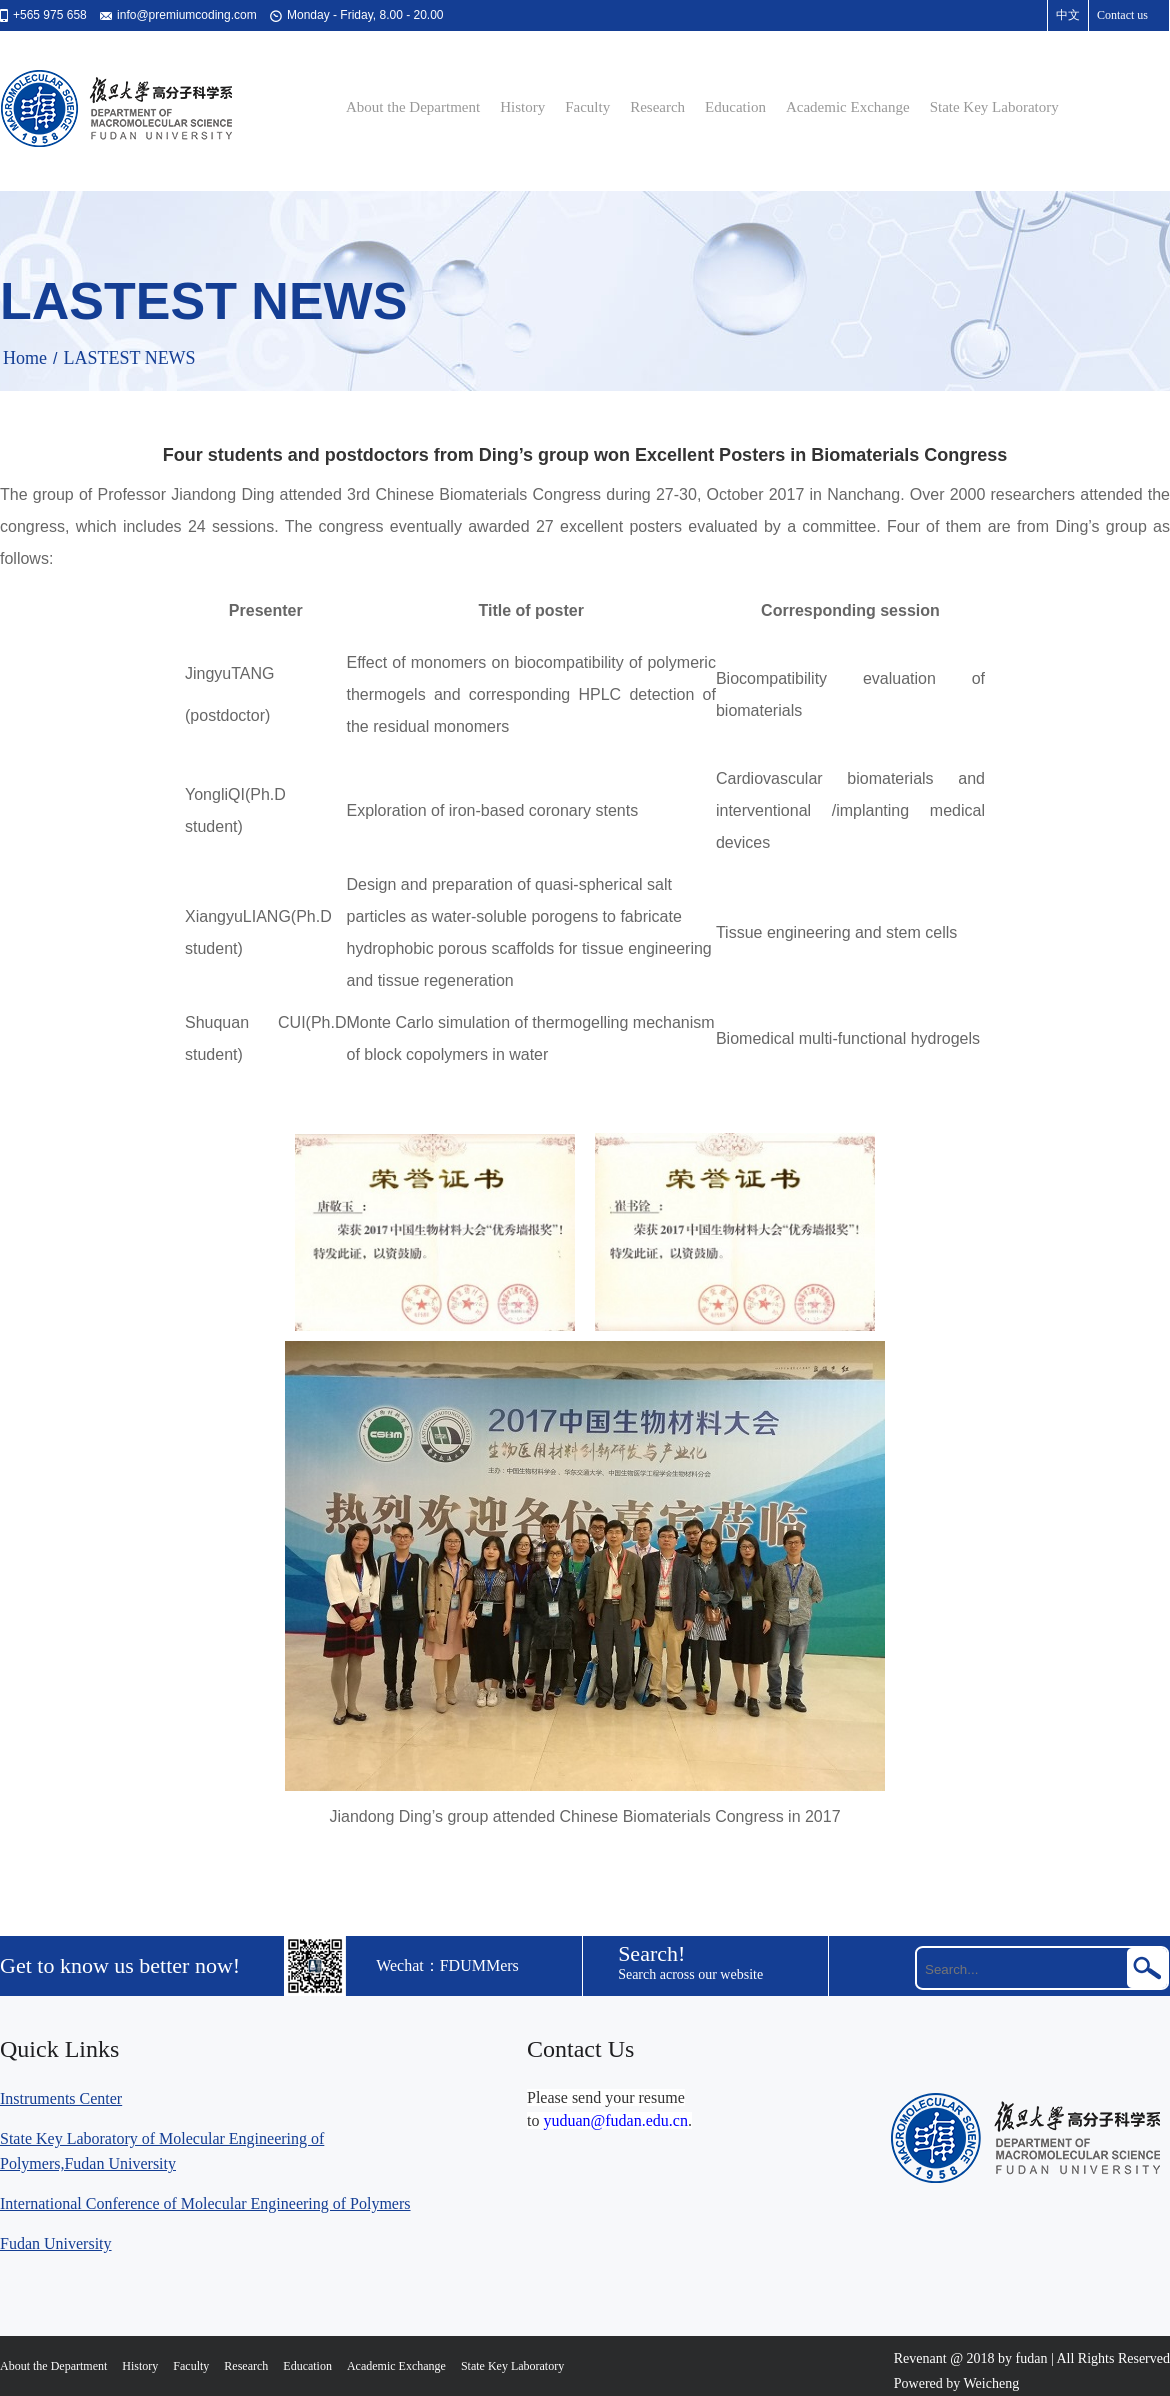 This screenshot has height=2396, width=1170. I want to click on Faculty, so click(587, 107).